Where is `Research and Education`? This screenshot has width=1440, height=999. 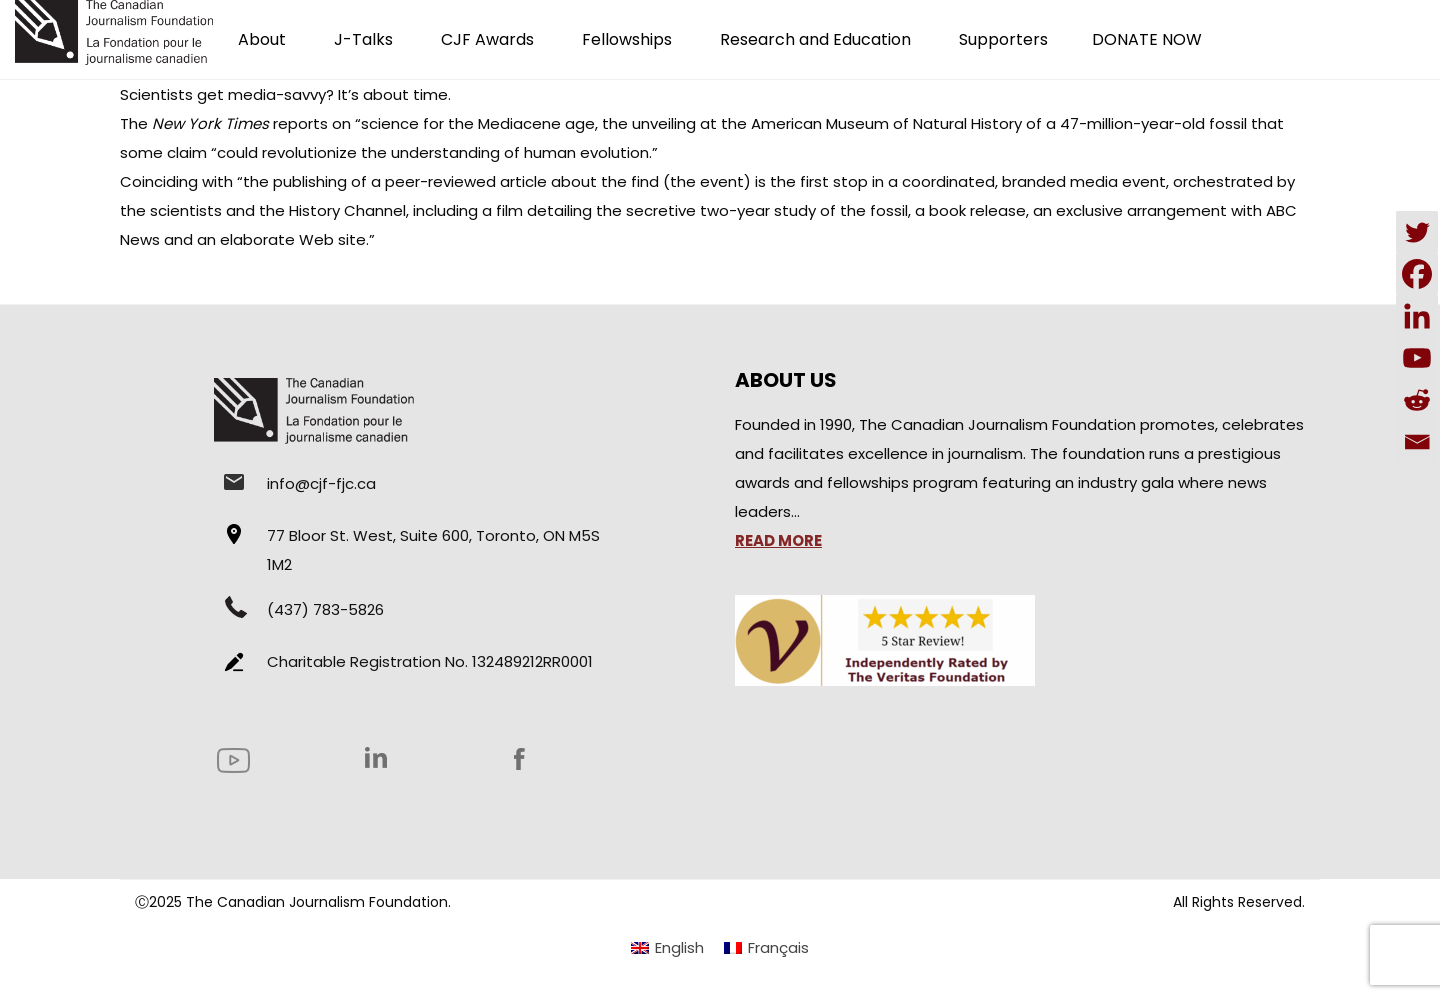
Research and Education is located at coordinates (815, 39).